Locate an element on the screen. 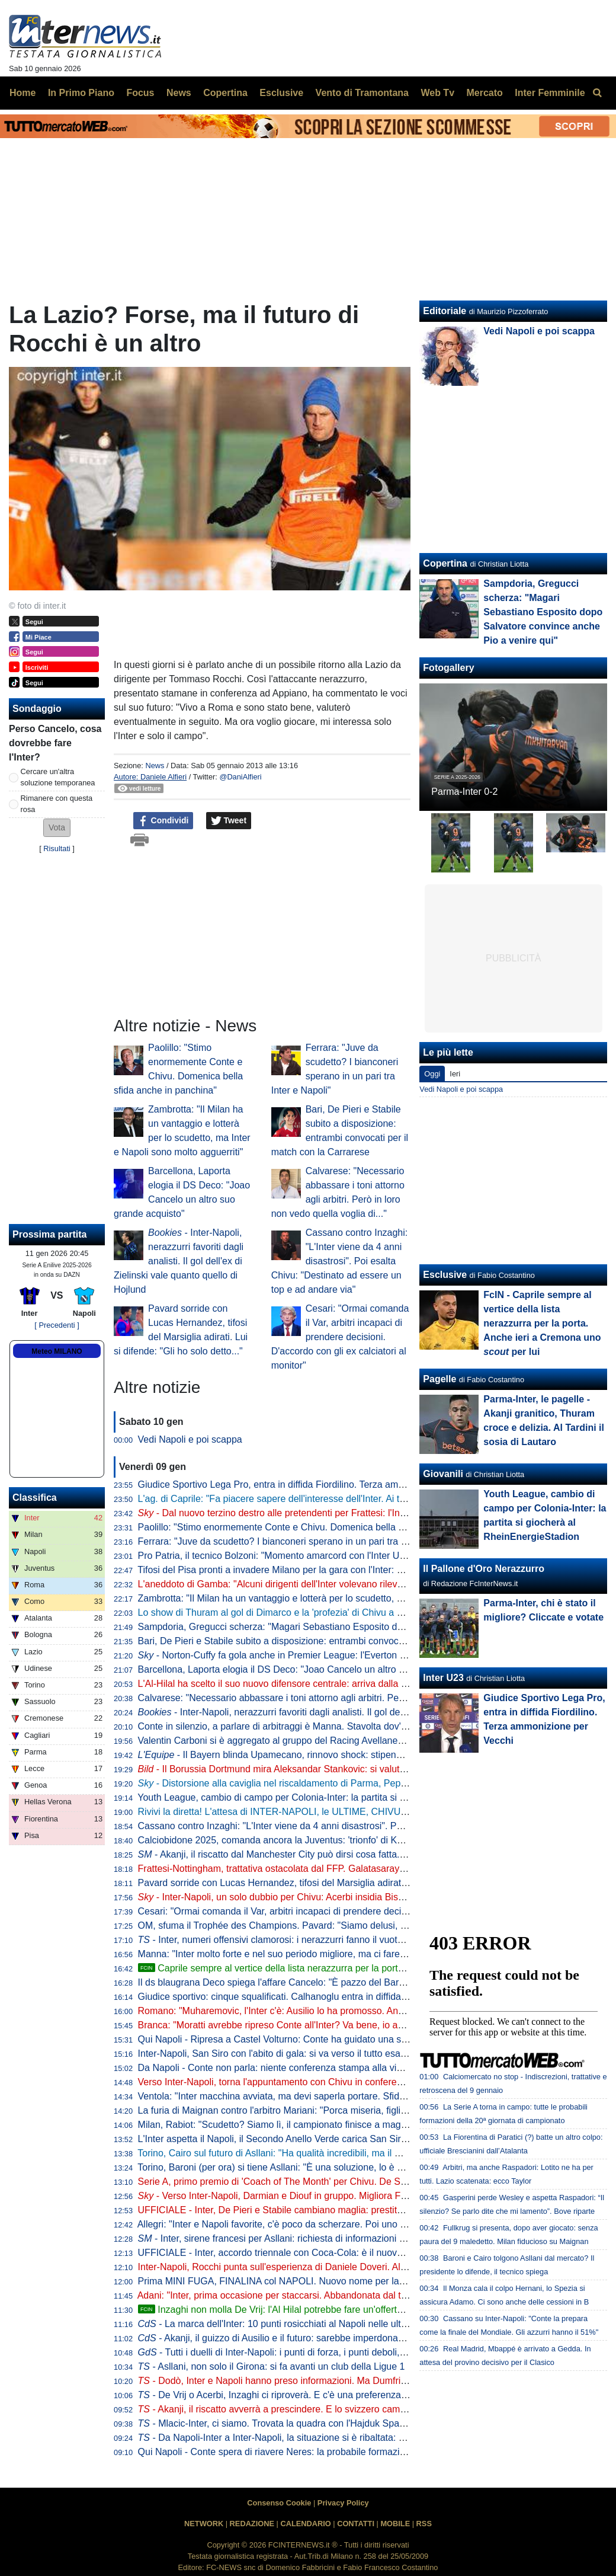 The image size is (616, 2576). Condividi is located at coordinates (163, 821).